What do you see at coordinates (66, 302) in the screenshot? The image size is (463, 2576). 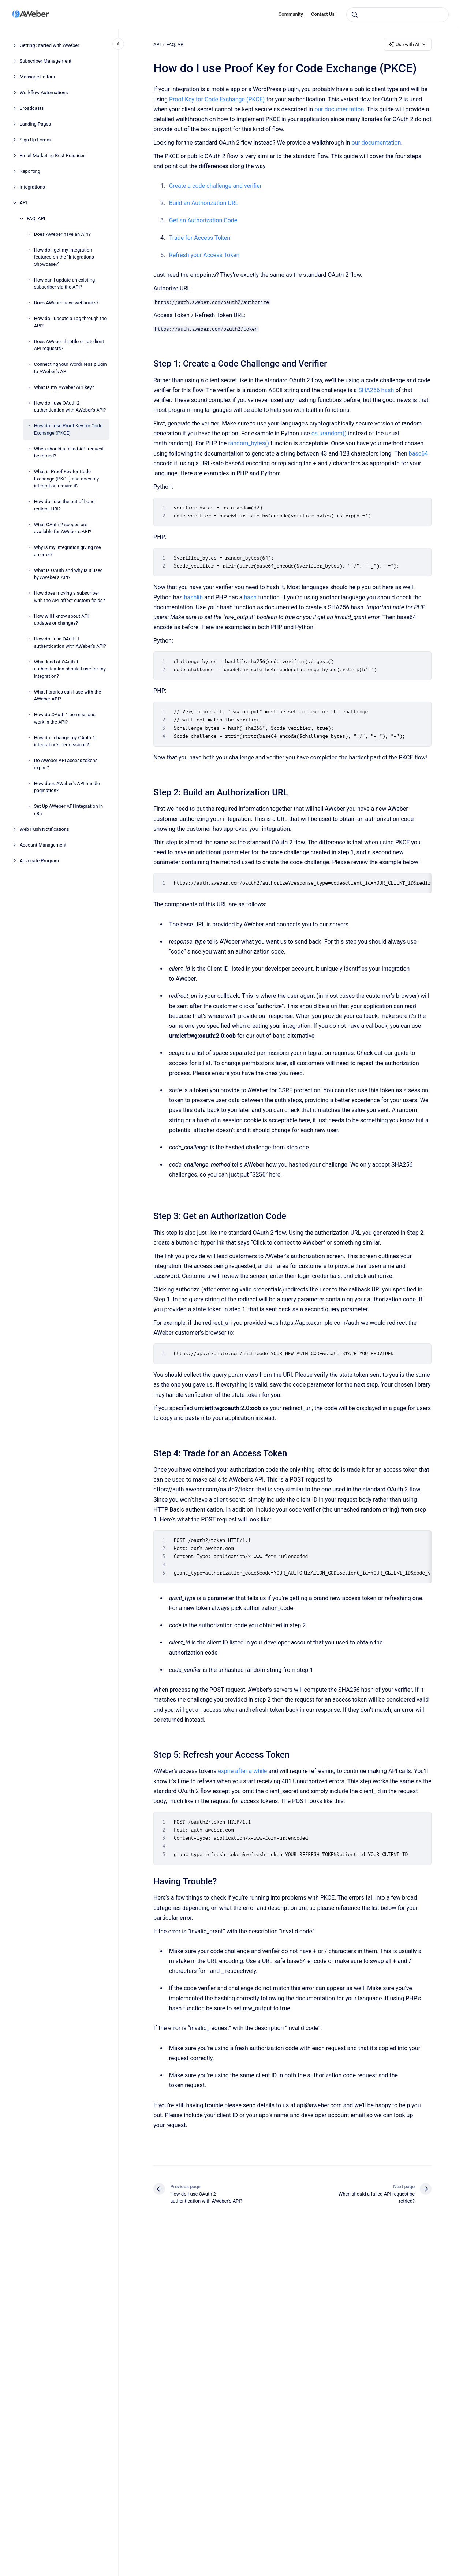 I see `Does AWeber have webhooks?` at bounding box center [66, 302].